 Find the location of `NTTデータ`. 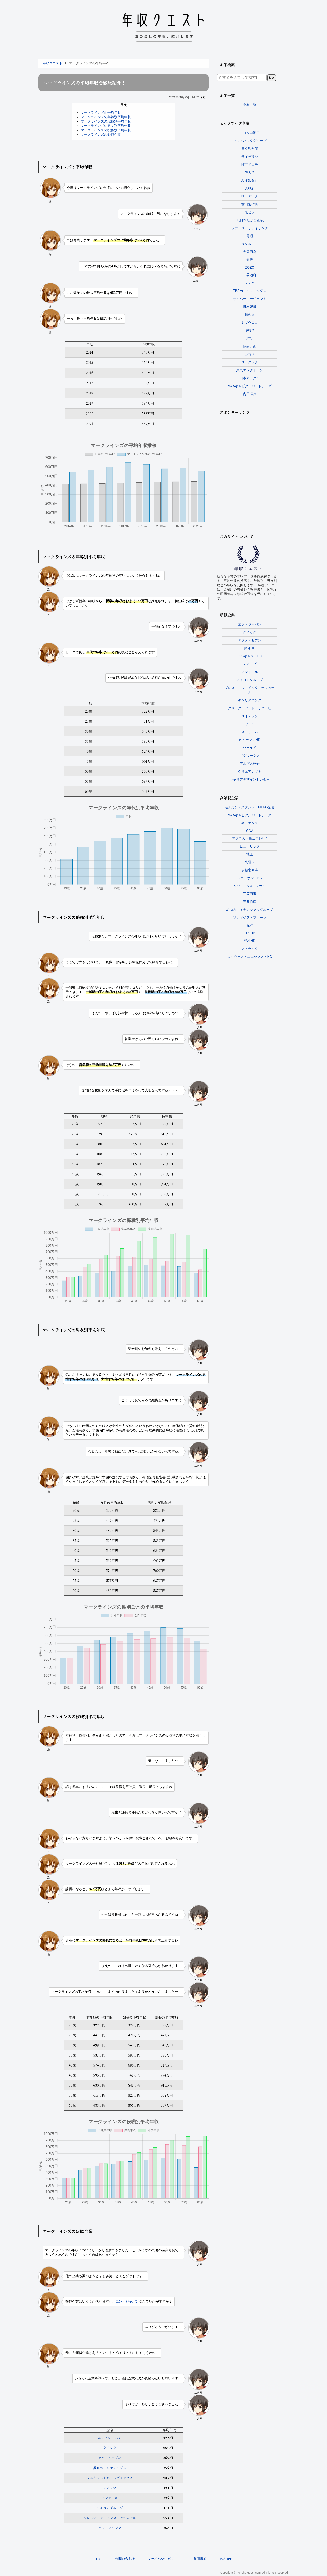

NTTデータ is located at coordinates (249, 196).